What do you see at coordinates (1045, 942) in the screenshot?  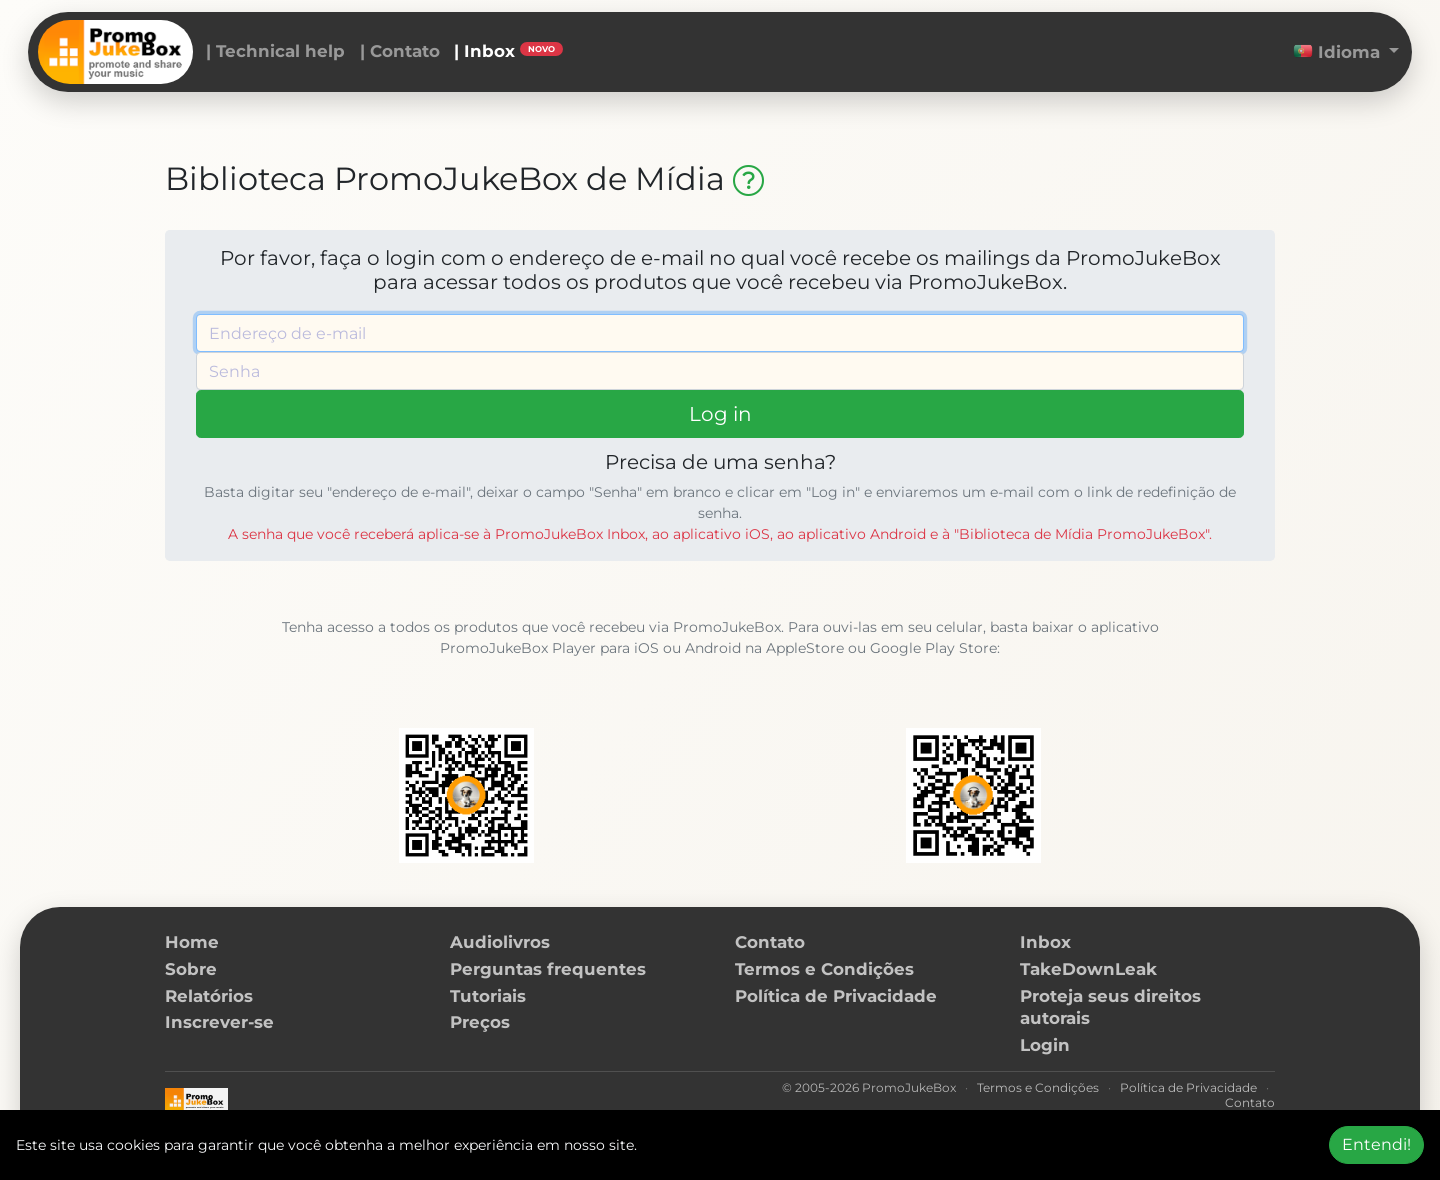 I see `Inbox` at bounding box center [1045, 942].